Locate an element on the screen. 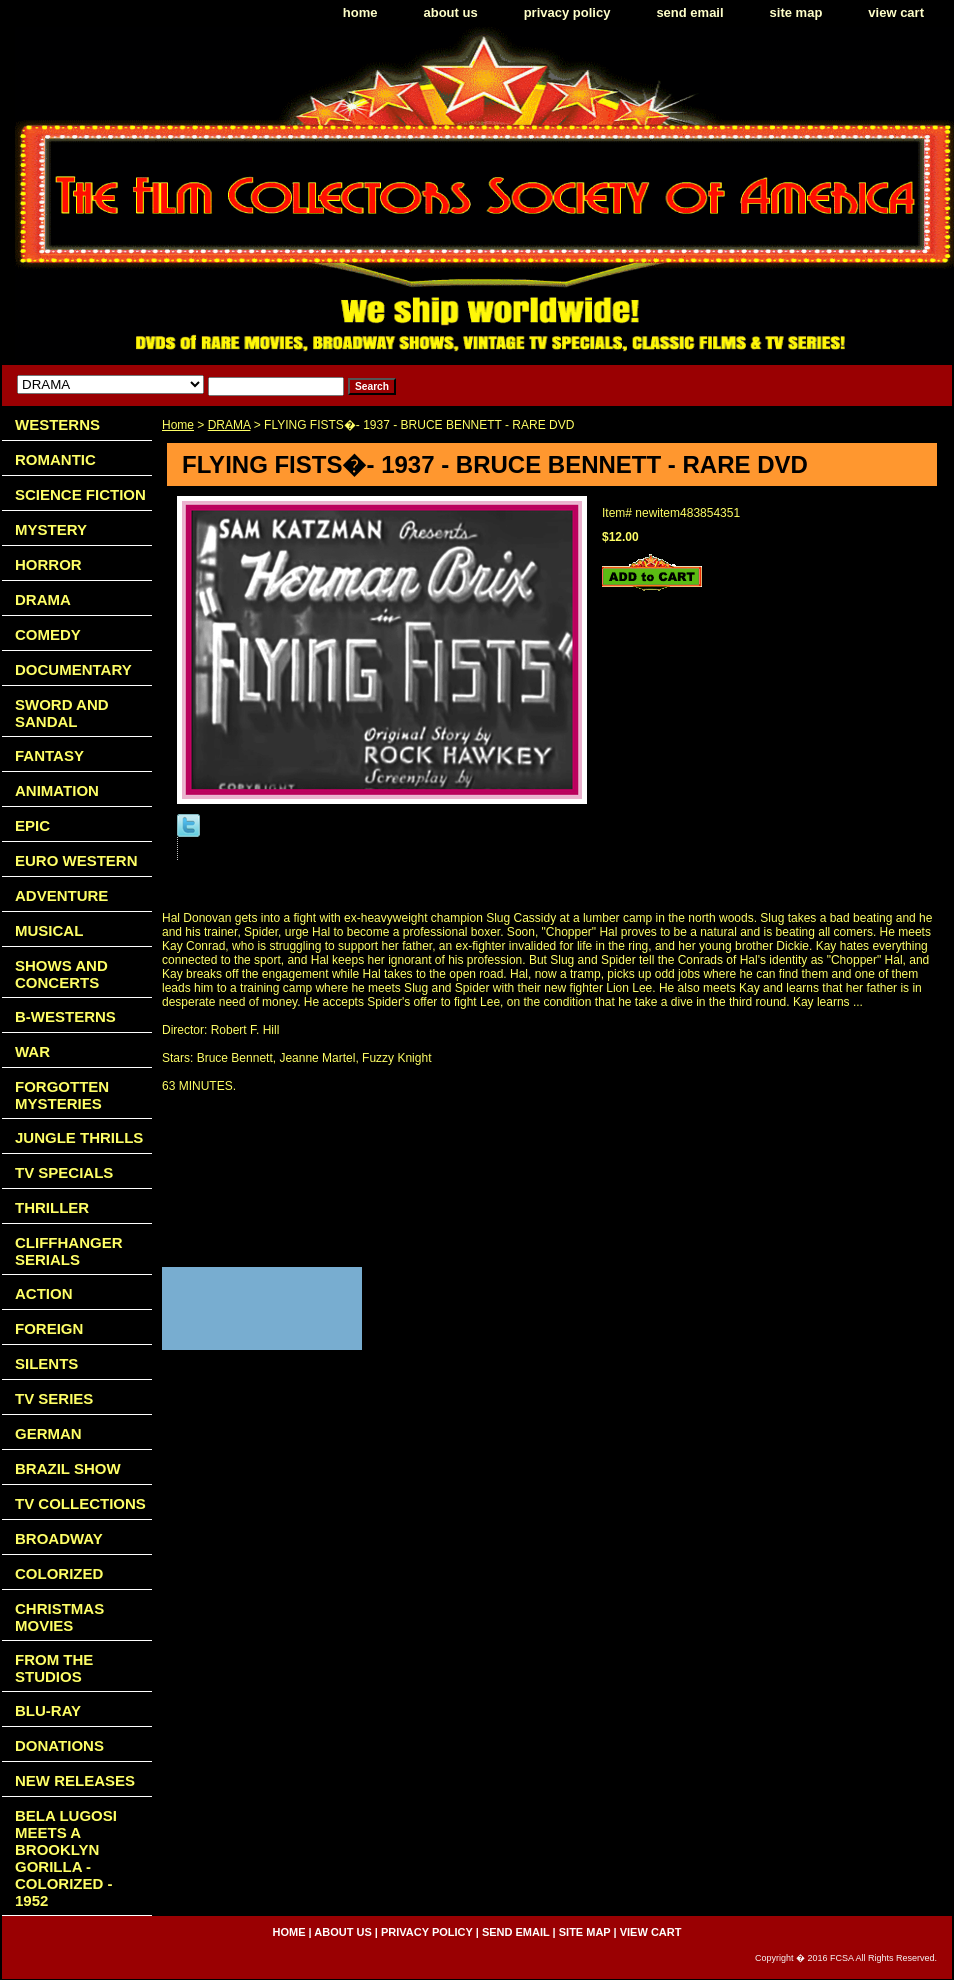 The width and height of the screenshot is (954, 1980). SILENTS is located at coordinates (46, 1363).